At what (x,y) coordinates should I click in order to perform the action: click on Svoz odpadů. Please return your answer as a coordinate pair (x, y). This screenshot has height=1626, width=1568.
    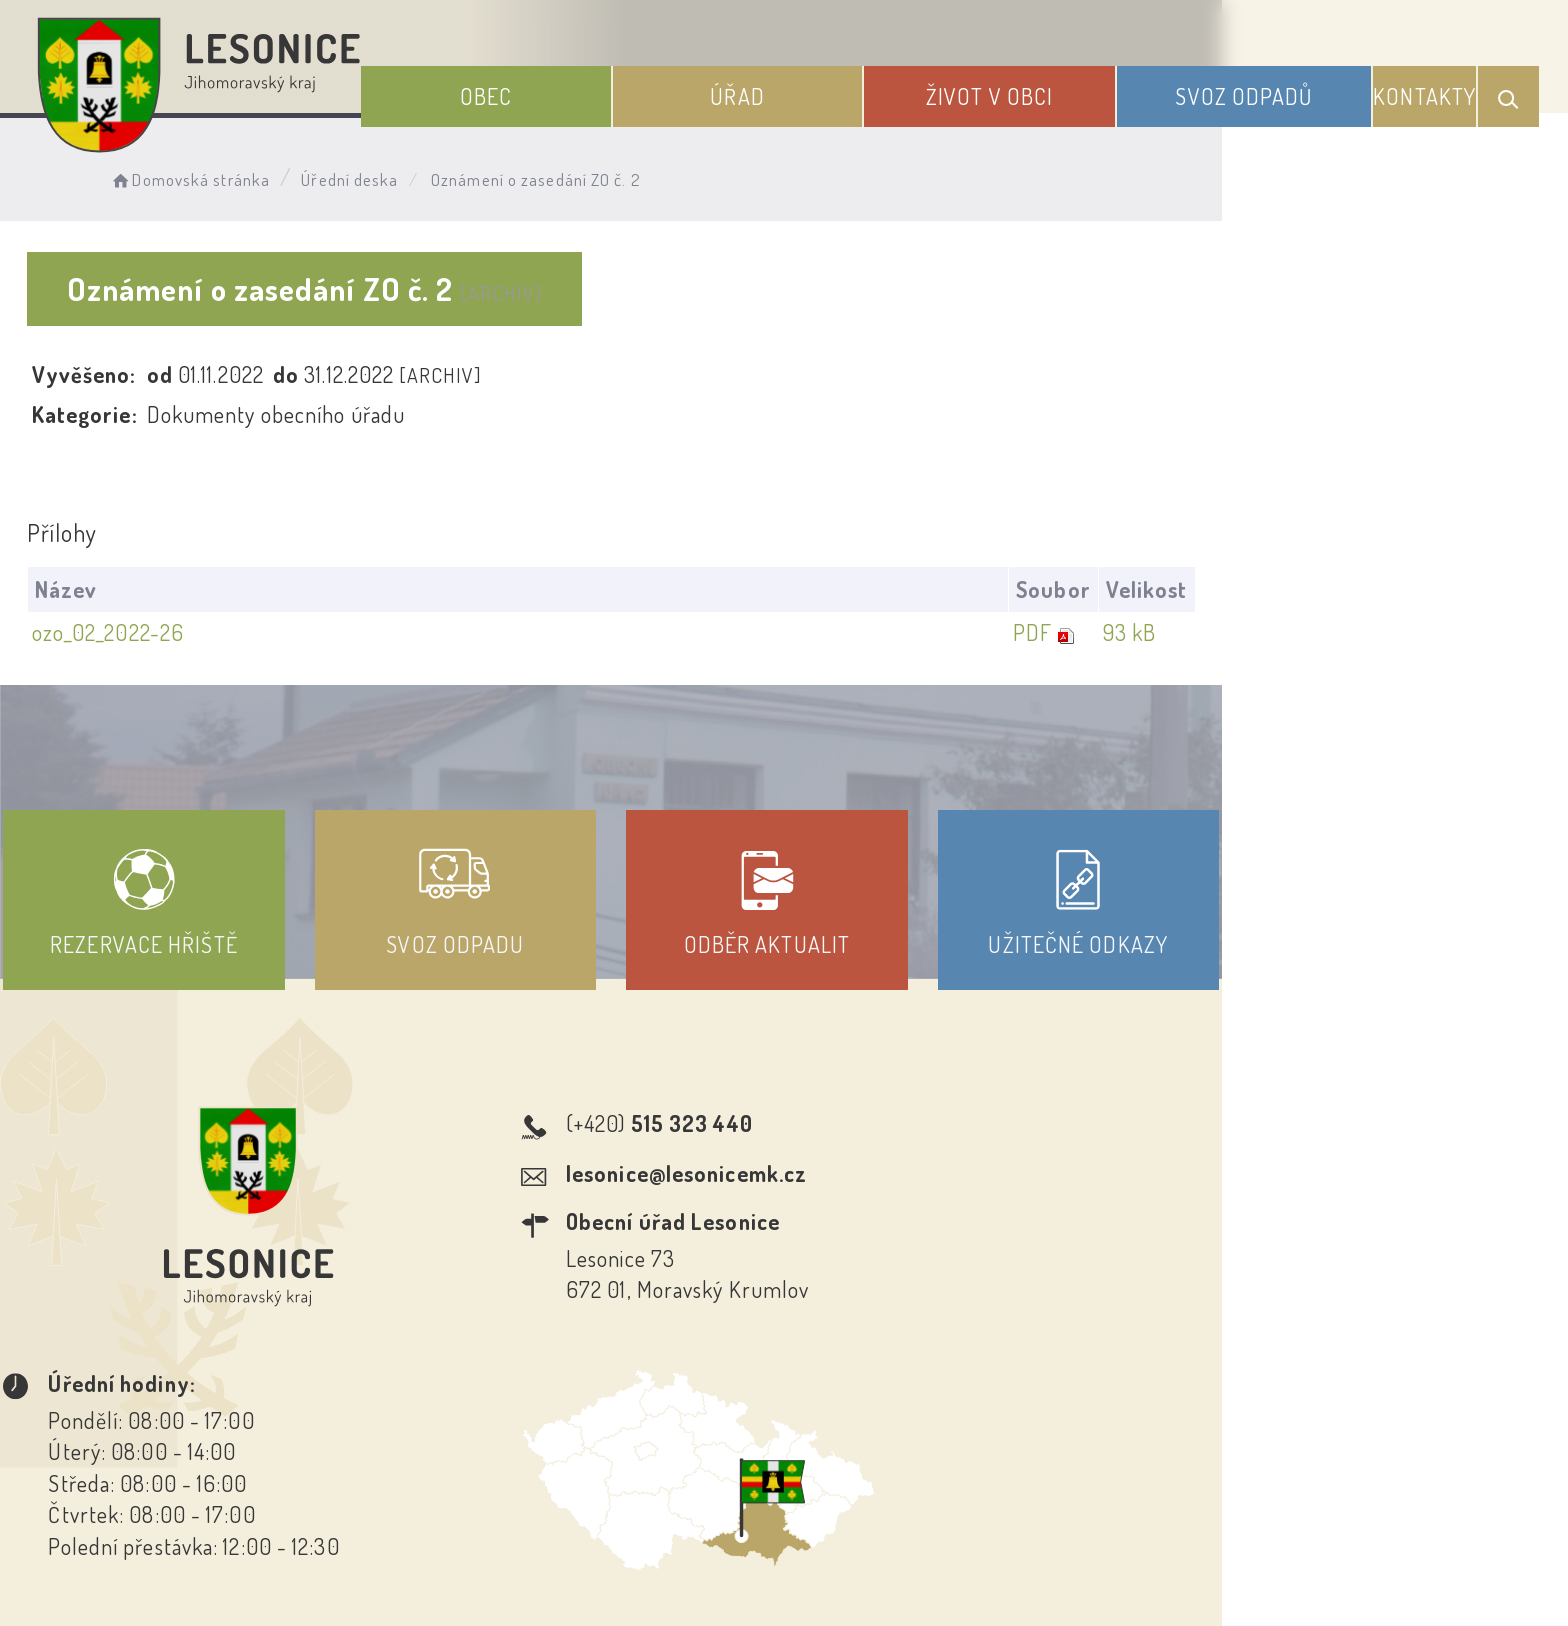
    Looking at the image, I should click on (1265, 88).